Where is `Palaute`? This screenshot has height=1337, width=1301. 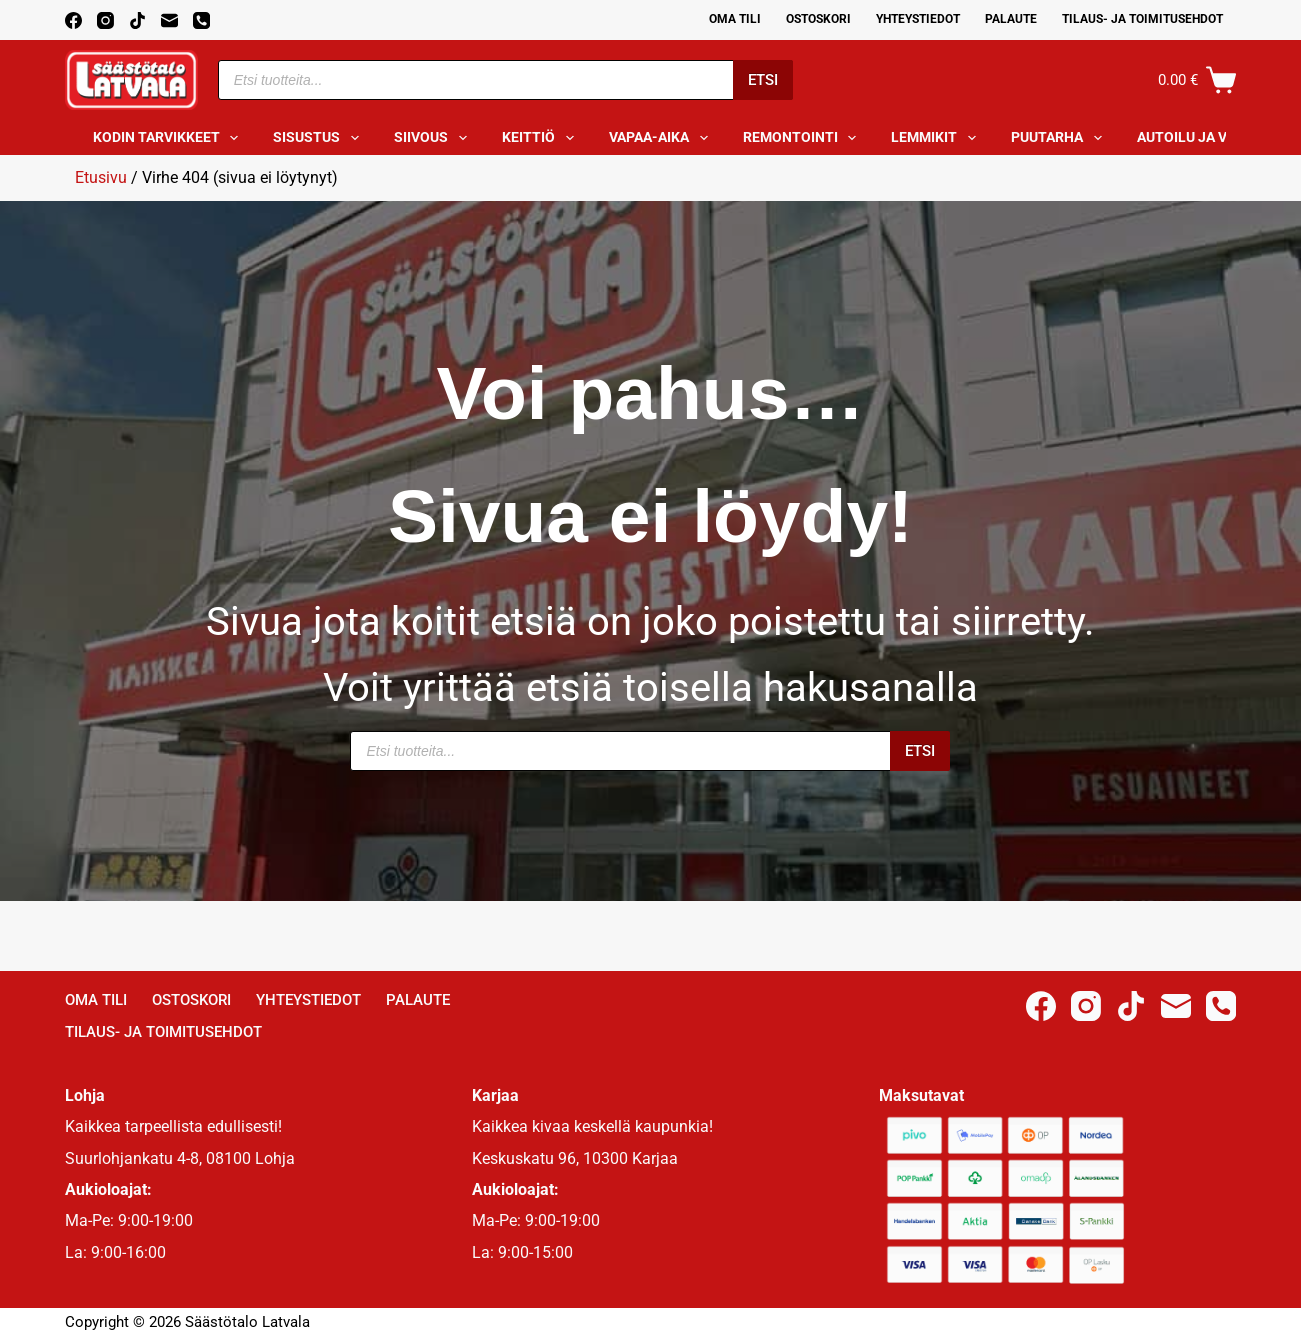 Palaute is located at coordinates (1011, 19).